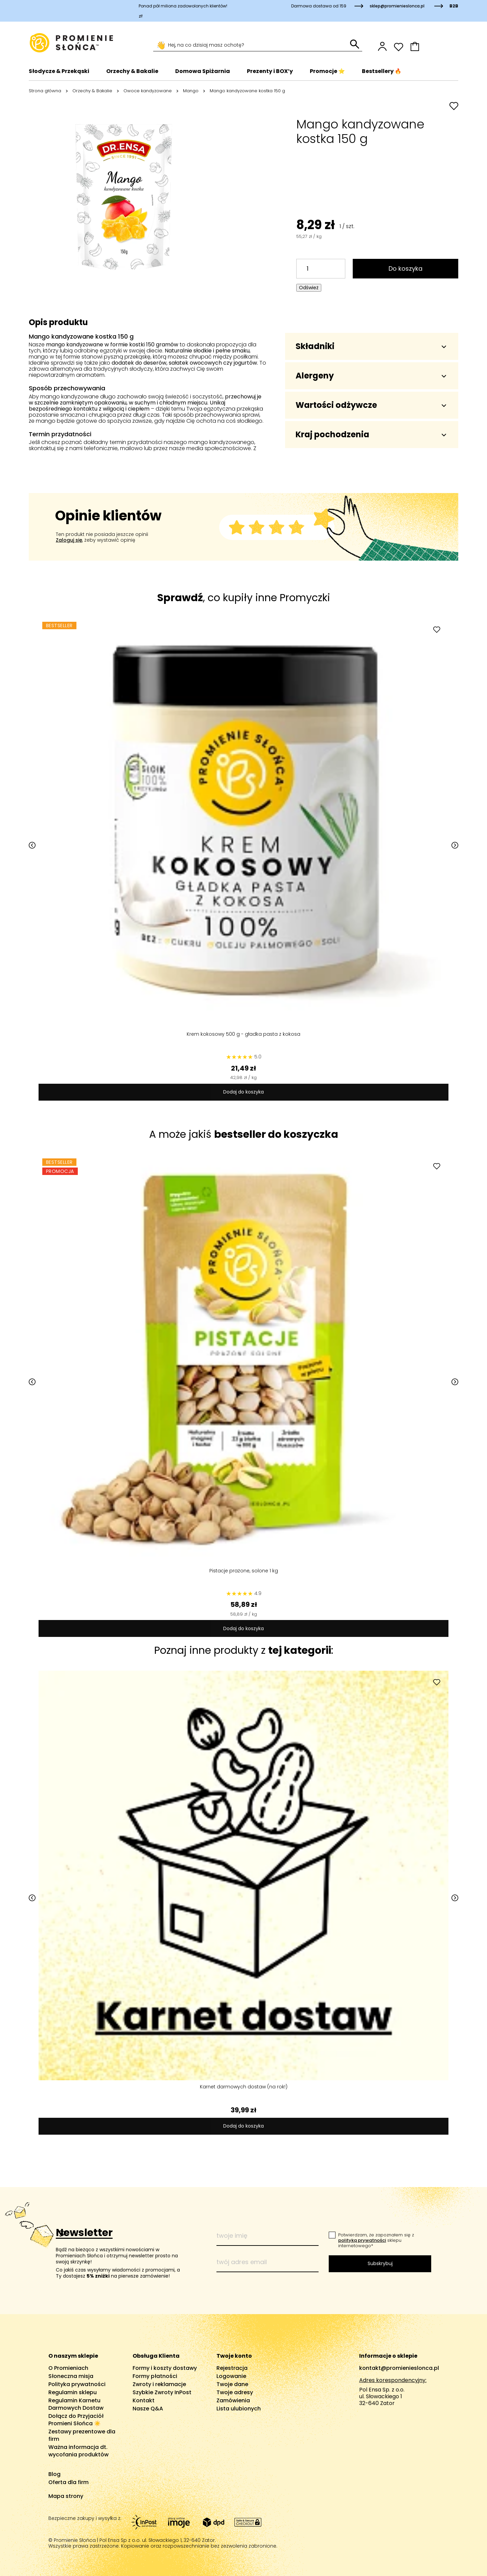  I want to click on Karnet darmowych dostaw (na rok!), so click(243, 2083).